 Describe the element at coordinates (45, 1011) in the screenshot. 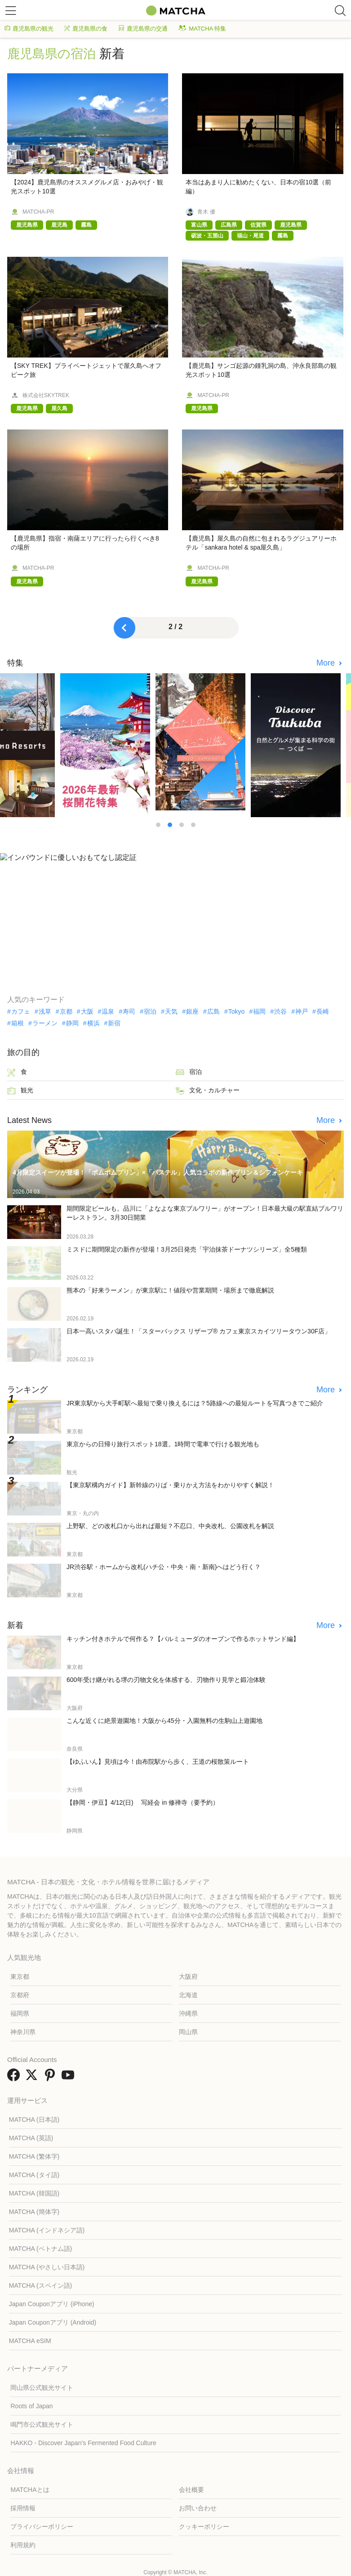

I see `浅草` at that location.